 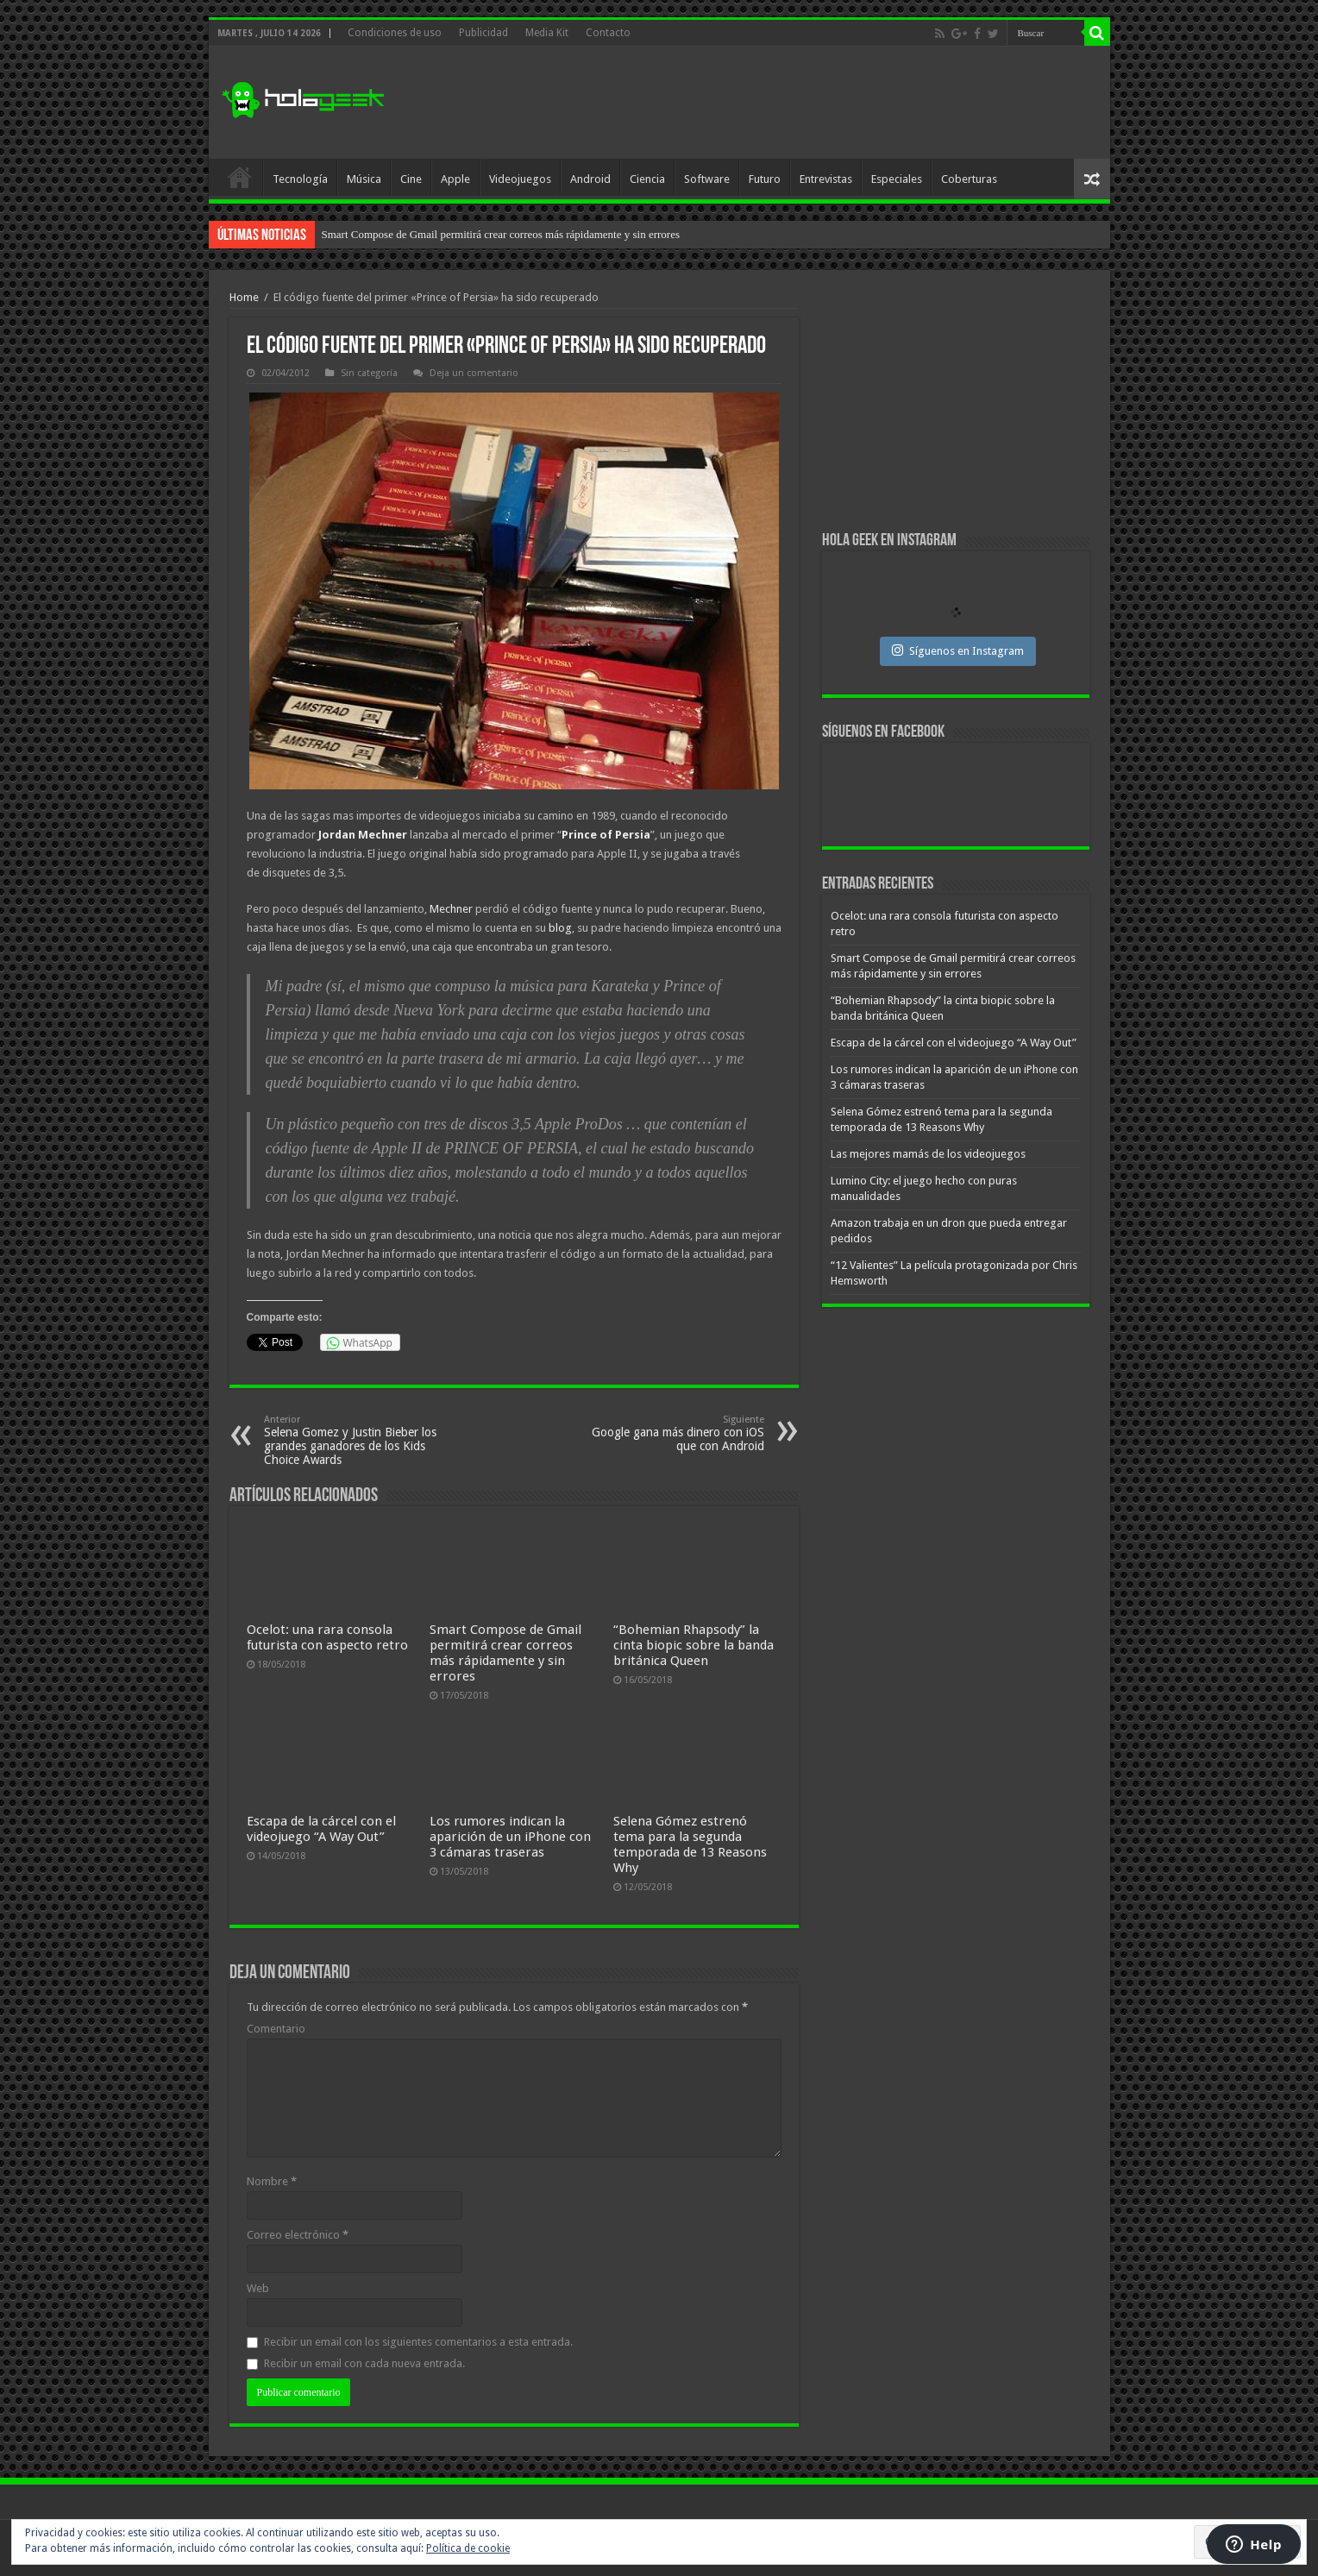 I want to click on Coberturas, so click(x=969, y=179).